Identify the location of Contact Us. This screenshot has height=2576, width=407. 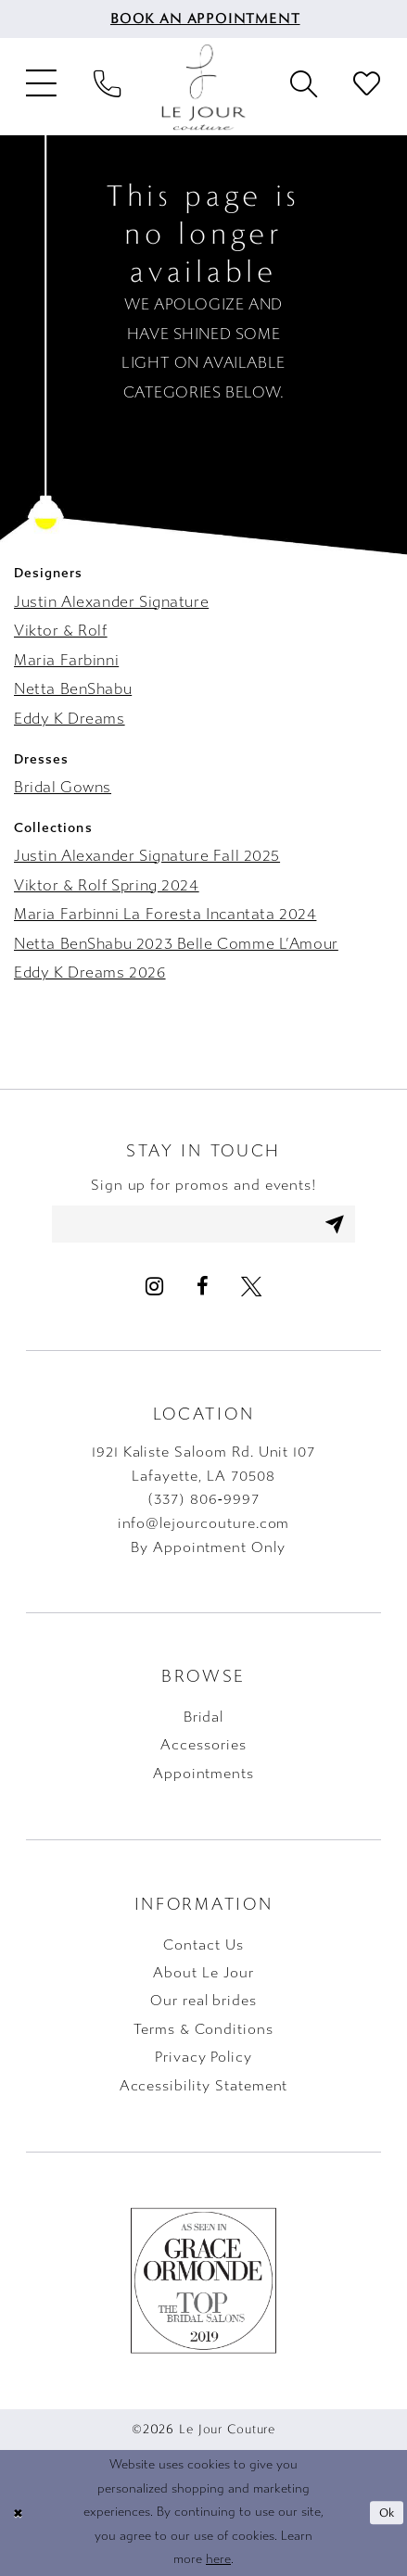
(203, 1945).